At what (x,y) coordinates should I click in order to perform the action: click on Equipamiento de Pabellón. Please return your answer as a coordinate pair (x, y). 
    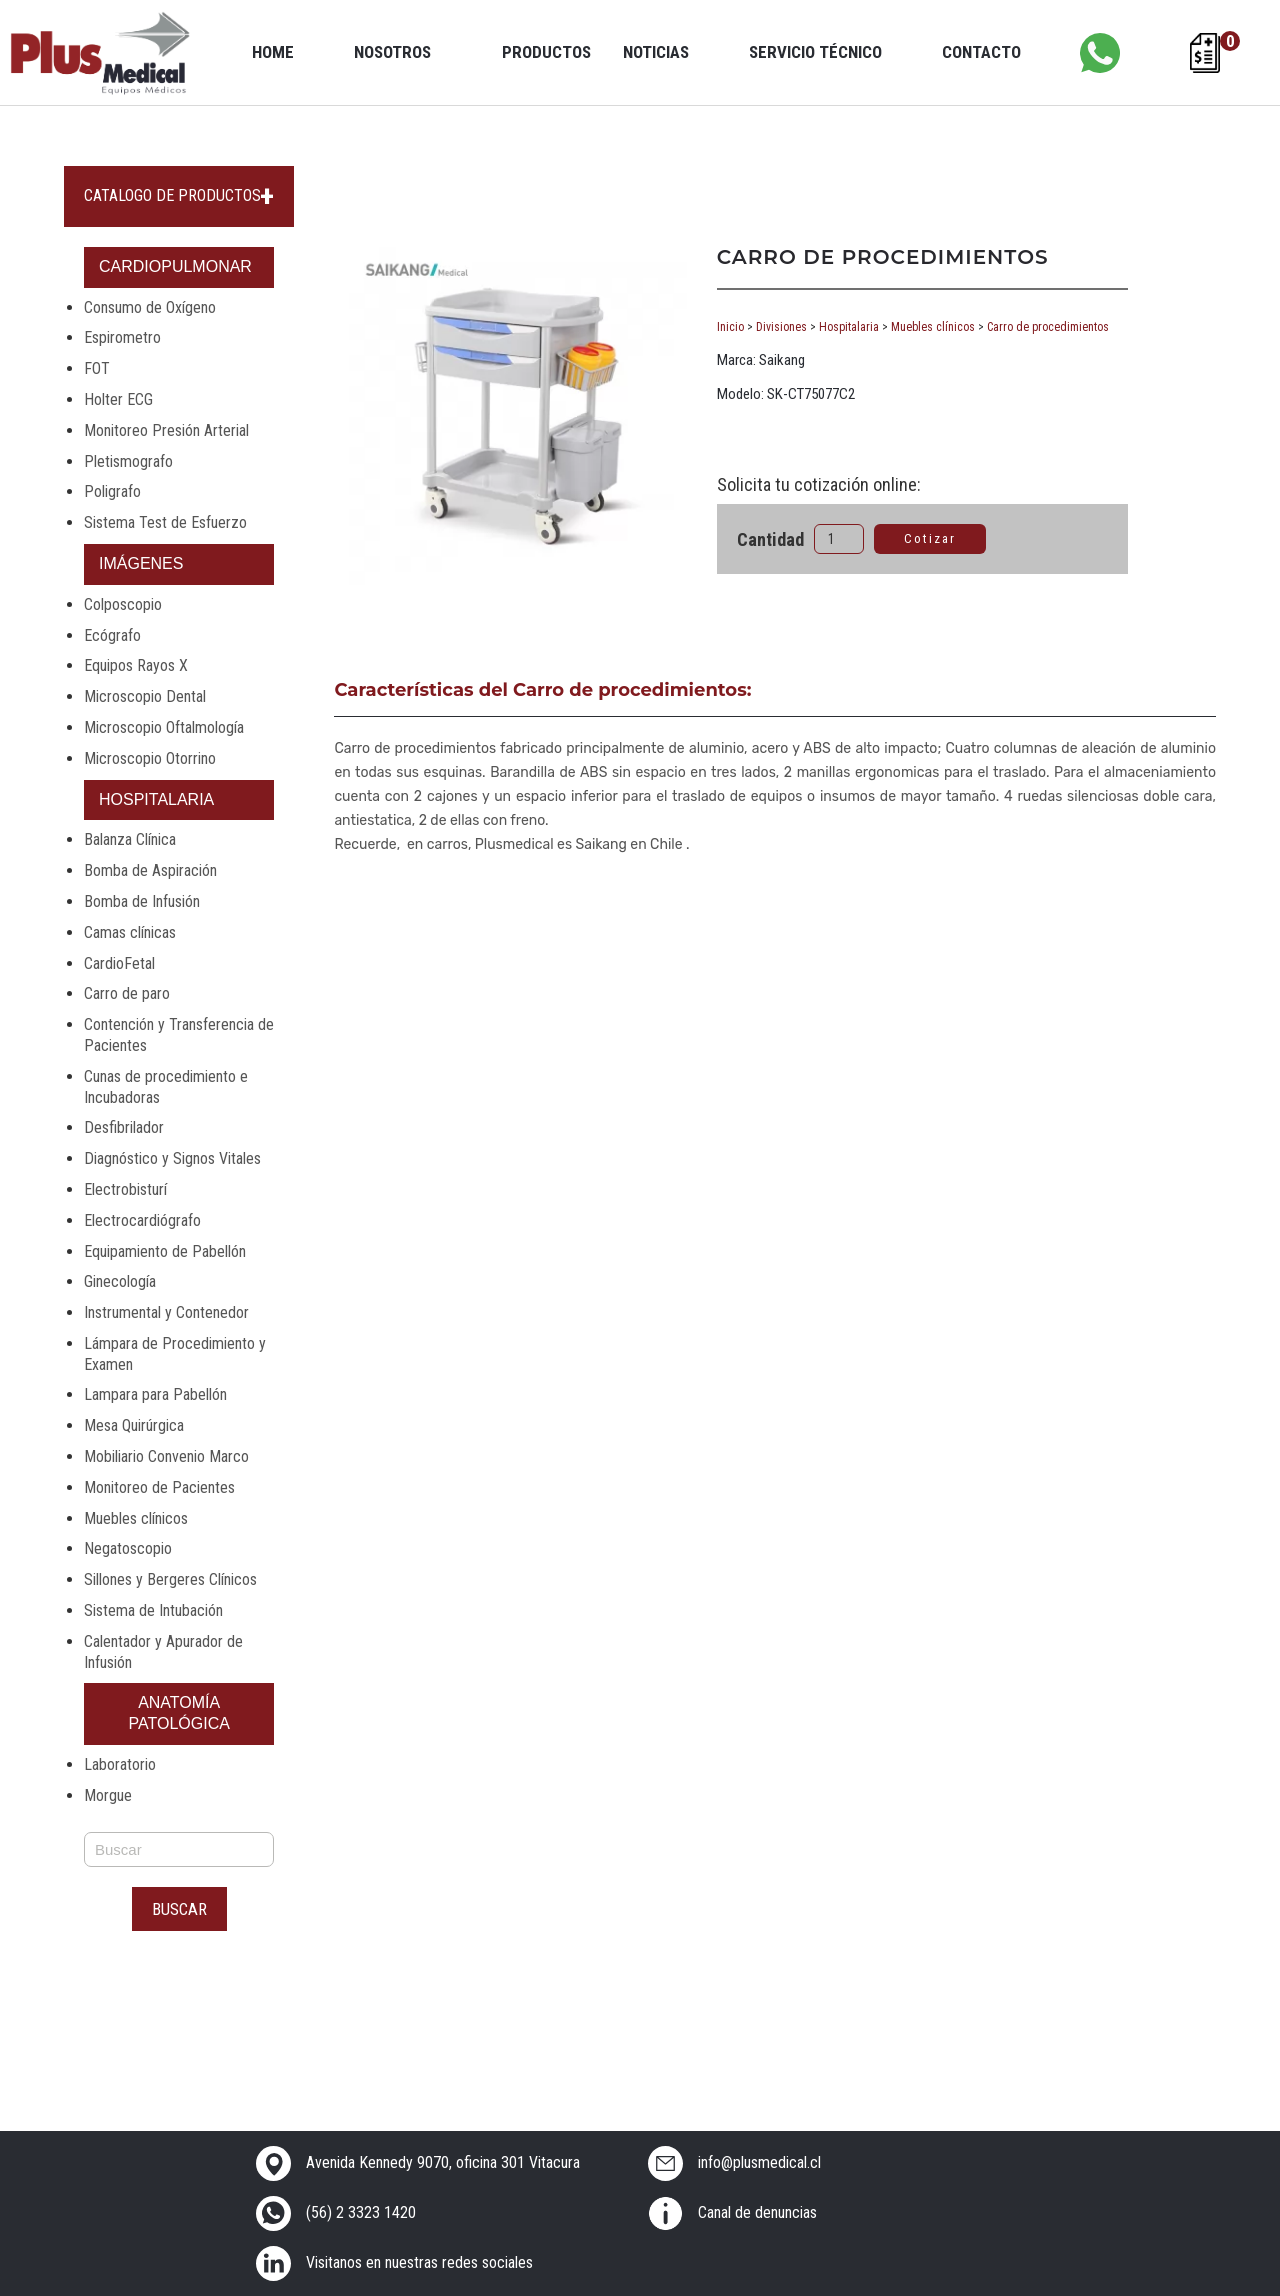
    Looking at the image, I should click on (165, 1251).